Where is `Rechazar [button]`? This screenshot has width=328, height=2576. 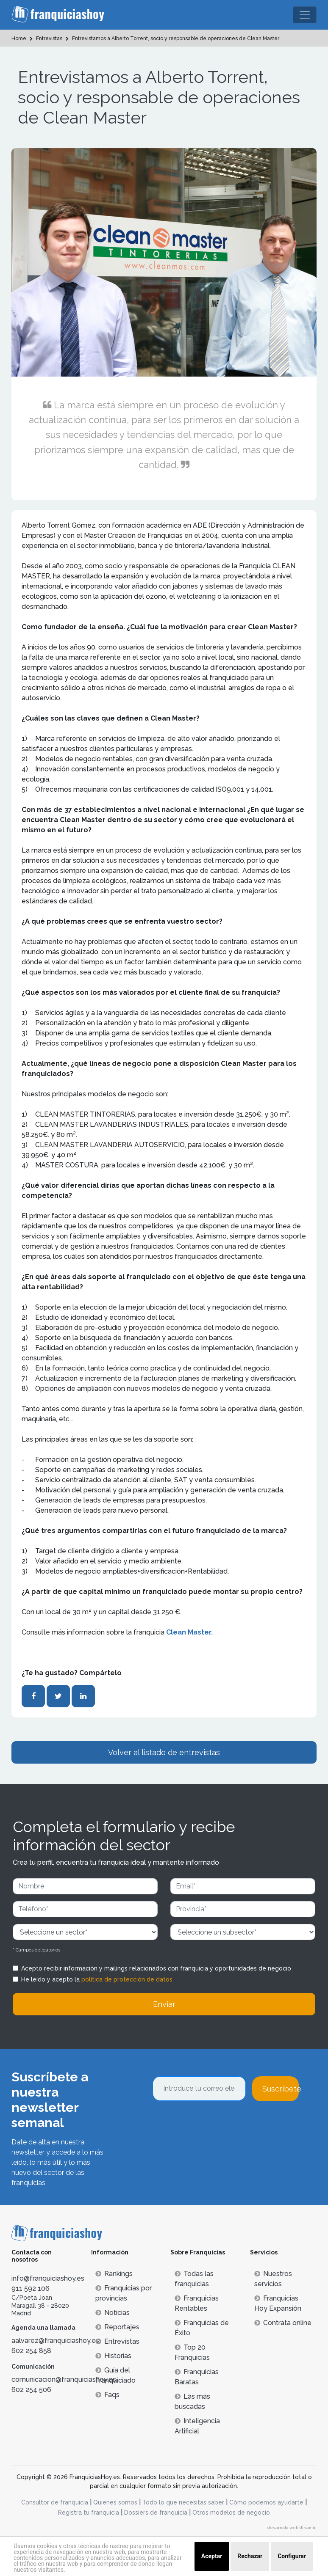
Rechazar [button] is located at coordinates (249, 2556).